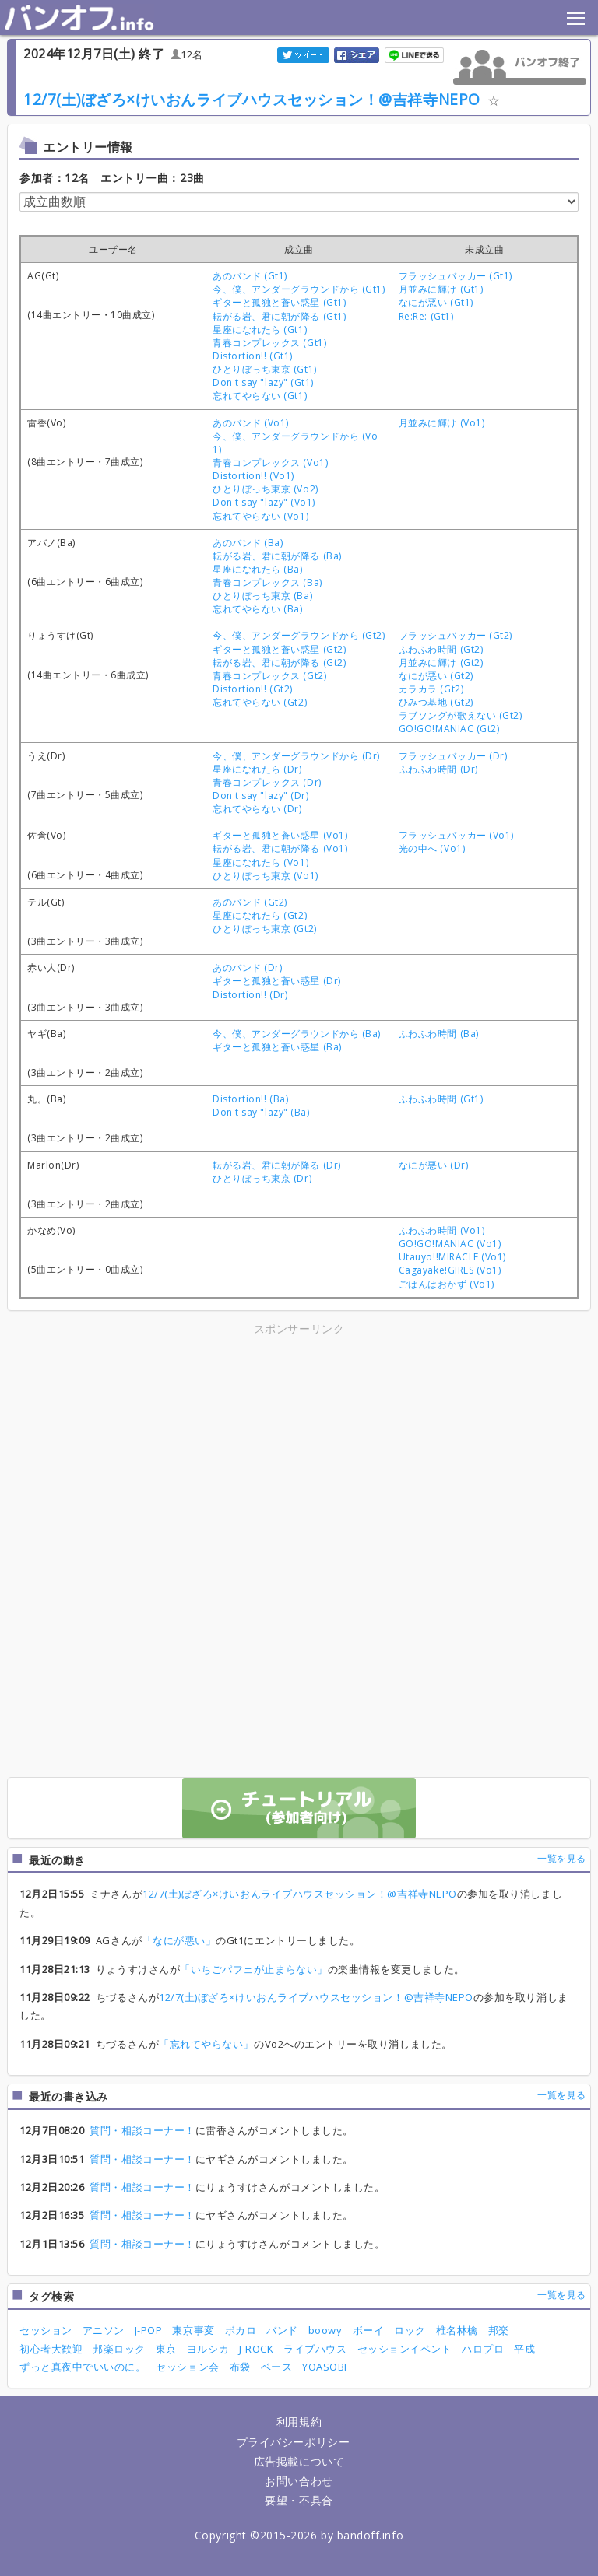 This screenshot has width=598, height=2576. What do you see at coordinates (498, 2330) in the screenshot?
I see `邦楽` at bounding box center [498, 2330].